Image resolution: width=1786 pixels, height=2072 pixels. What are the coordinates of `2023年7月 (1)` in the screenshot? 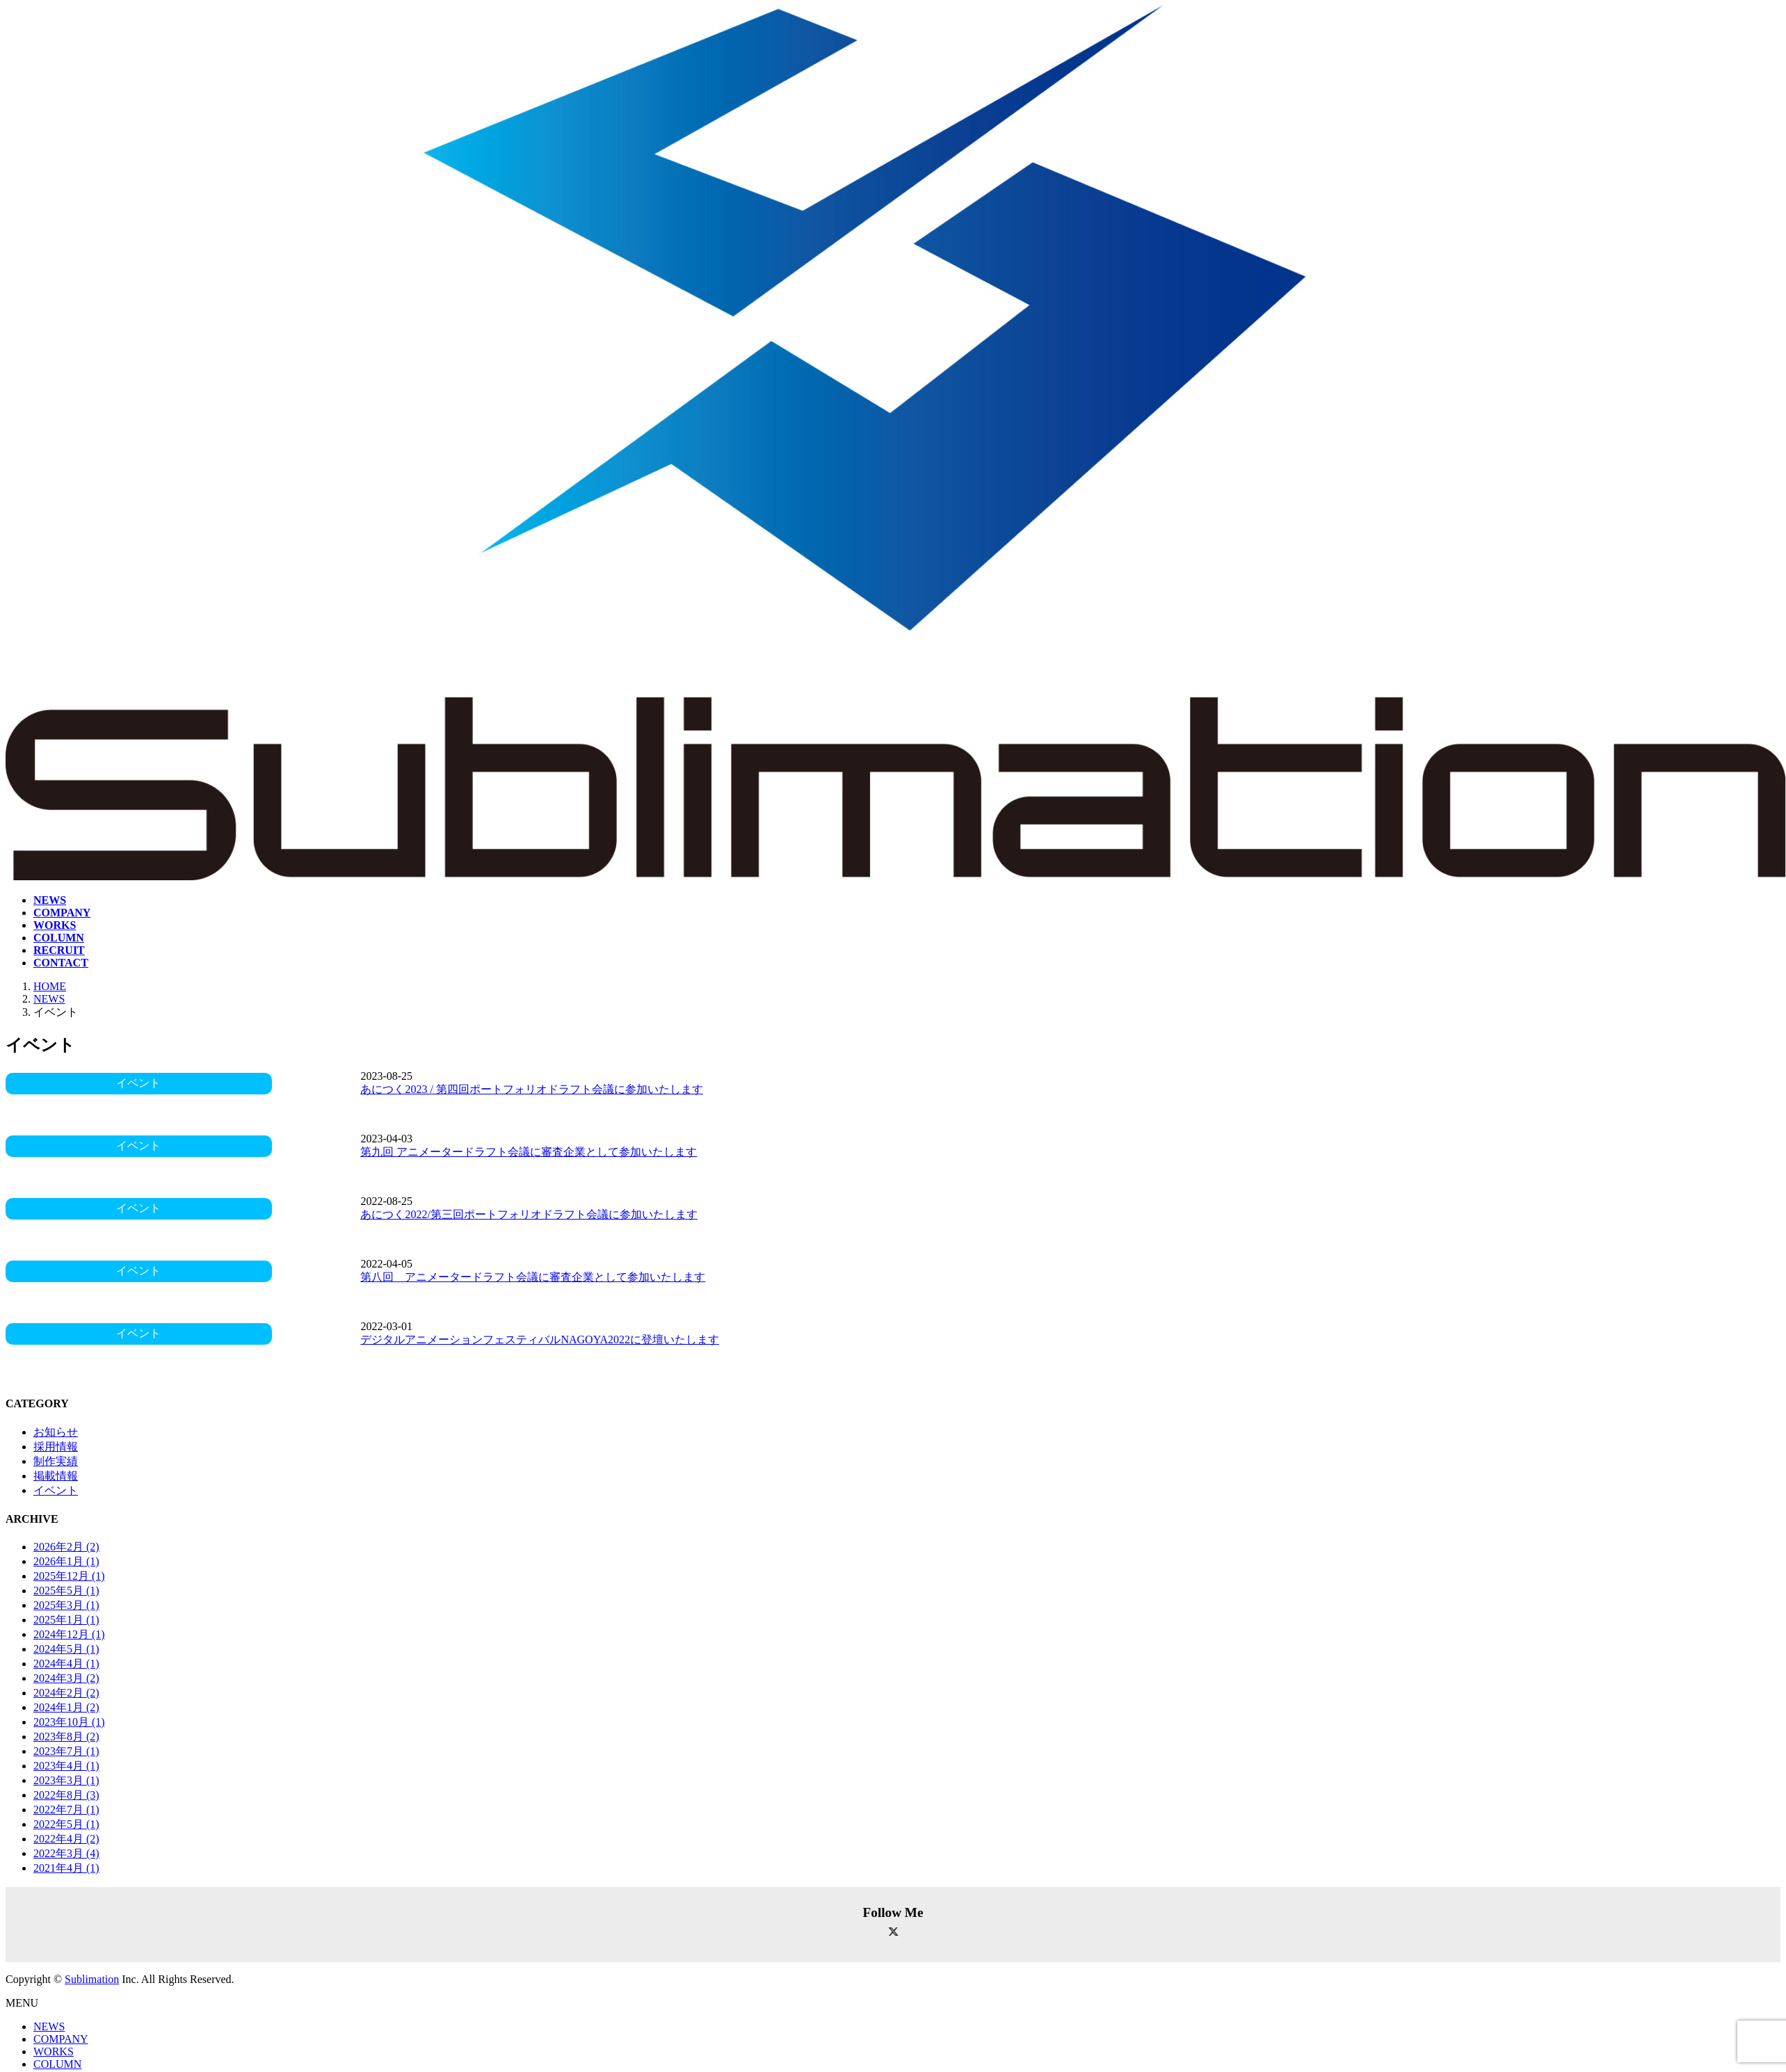 It's located at (66, 1751).